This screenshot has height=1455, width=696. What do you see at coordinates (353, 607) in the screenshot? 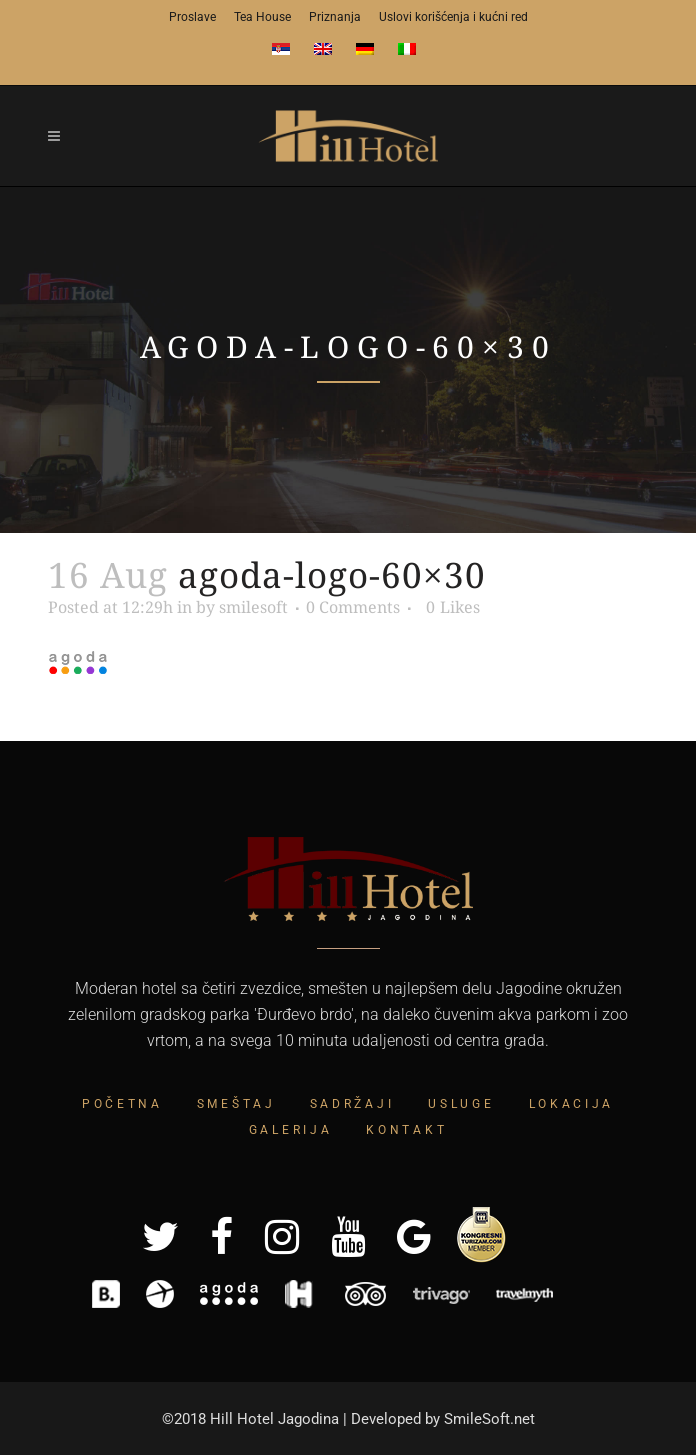
I see `0 Comments` at bounding box center [353, 607].